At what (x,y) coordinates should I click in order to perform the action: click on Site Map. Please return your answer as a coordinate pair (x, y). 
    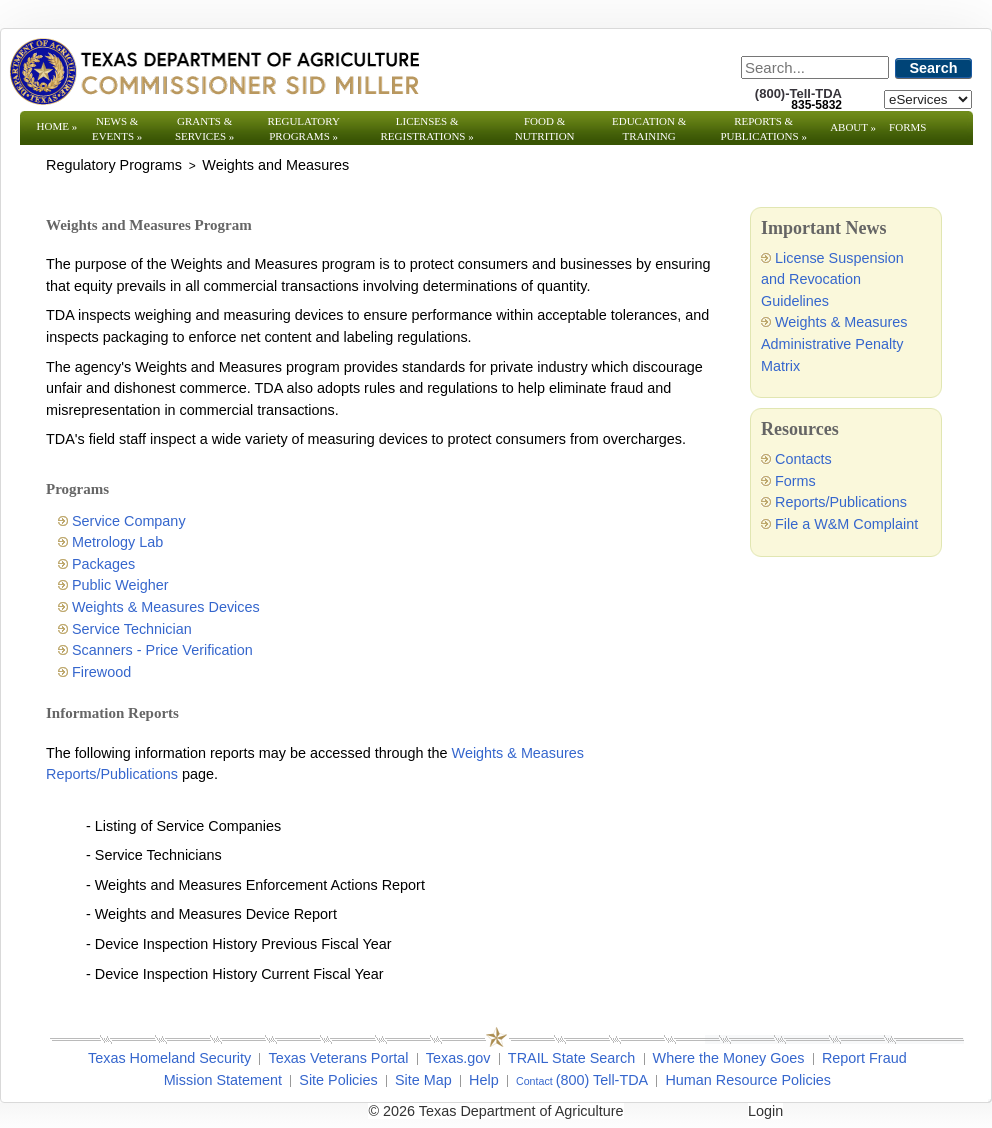
    Looking at the image, I should click on (423, 1080).